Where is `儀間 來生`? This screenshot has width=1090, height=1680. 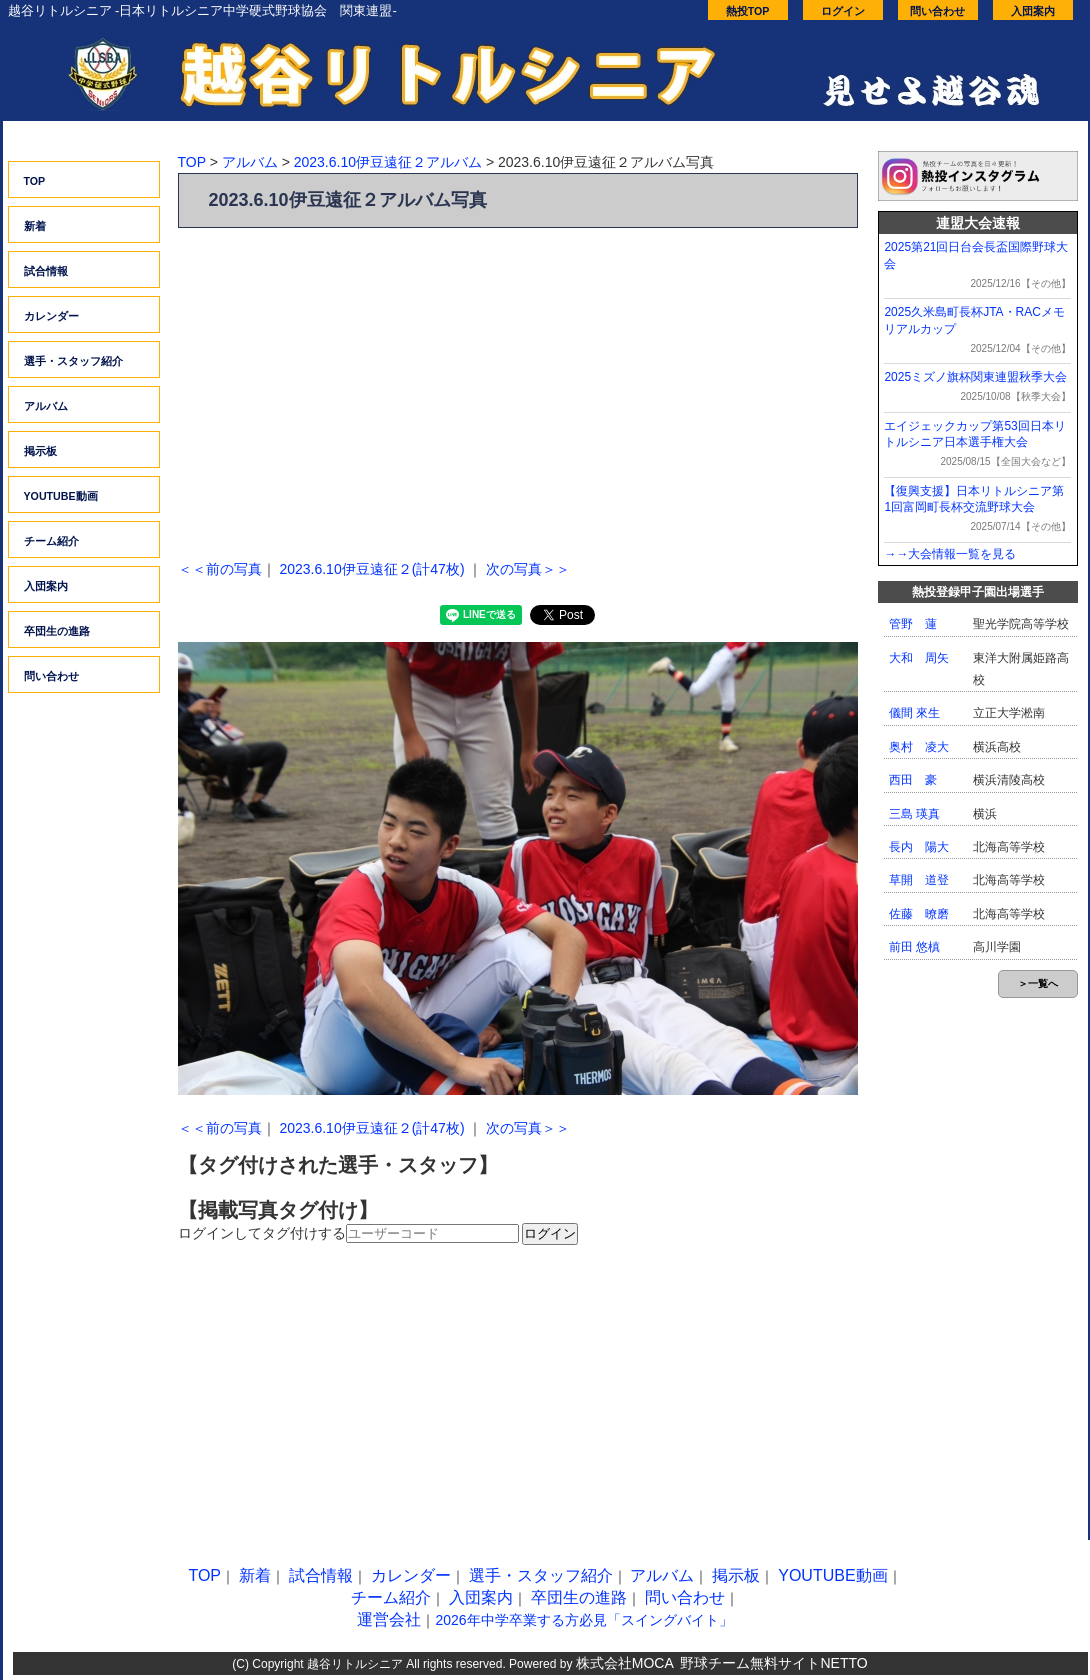 儀間 來生 is located at coordinates (914, 713).